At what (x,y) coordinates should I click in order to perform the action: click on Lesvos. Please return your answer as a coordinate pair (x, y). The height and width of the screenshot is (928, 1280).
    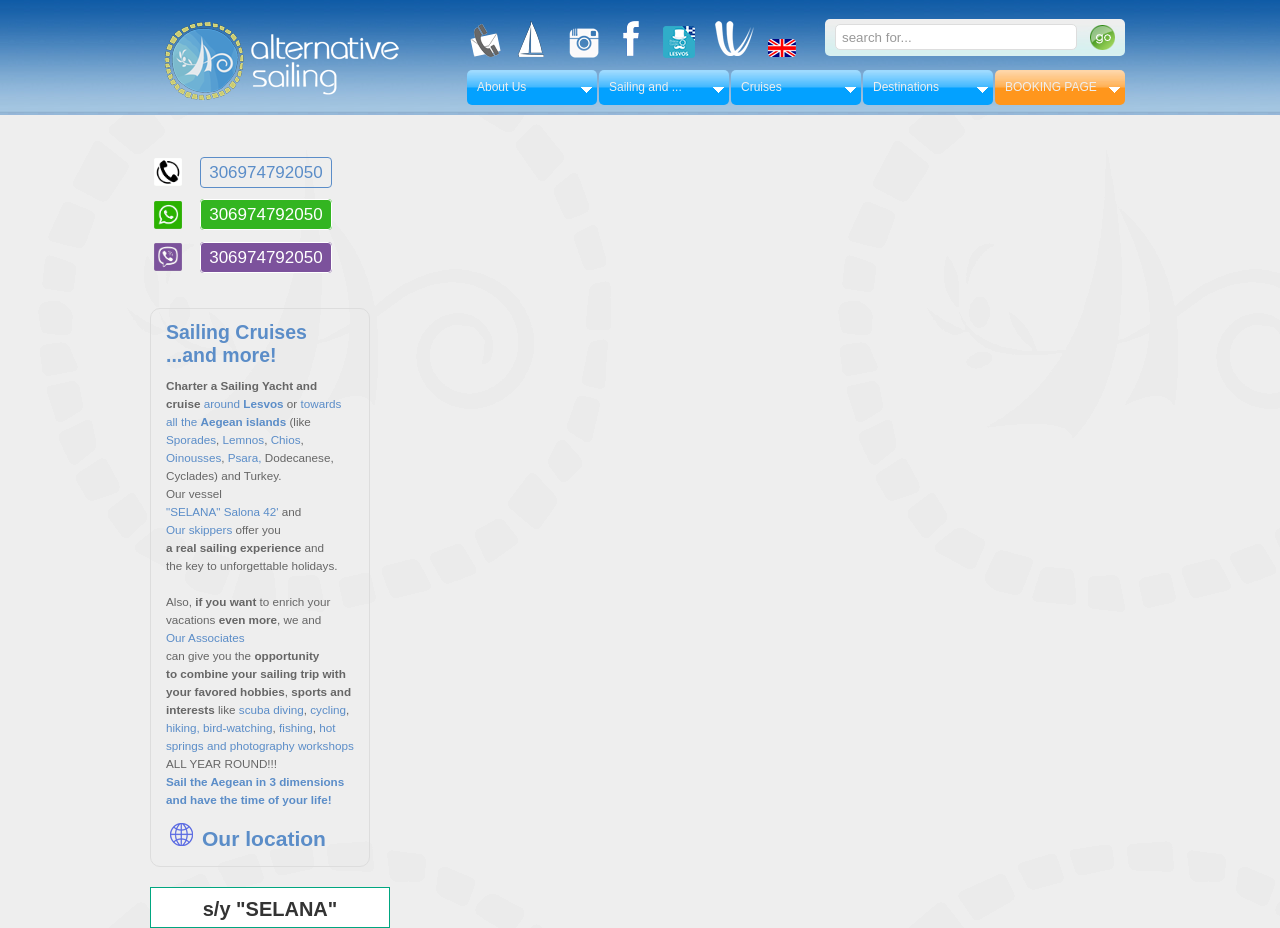
    Looking at the image, I should click on (263, 403).